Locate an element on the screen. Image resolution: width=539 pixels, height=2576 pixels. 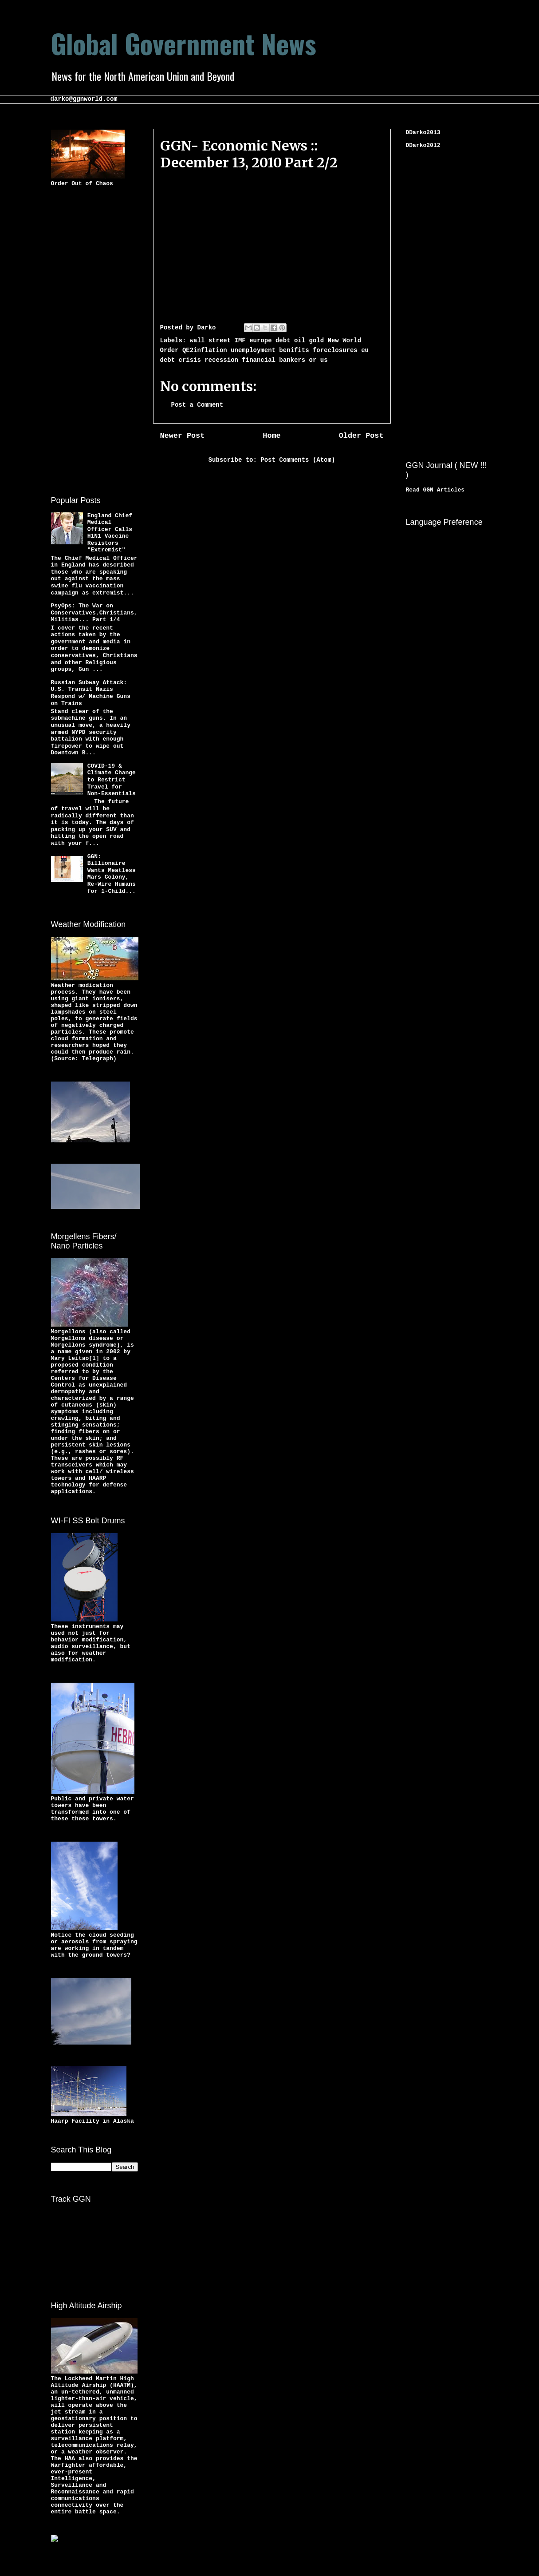
COVID-19 & Climate Change to Restrict Travel for Non-Essentials is located at coordinates (111, 780).